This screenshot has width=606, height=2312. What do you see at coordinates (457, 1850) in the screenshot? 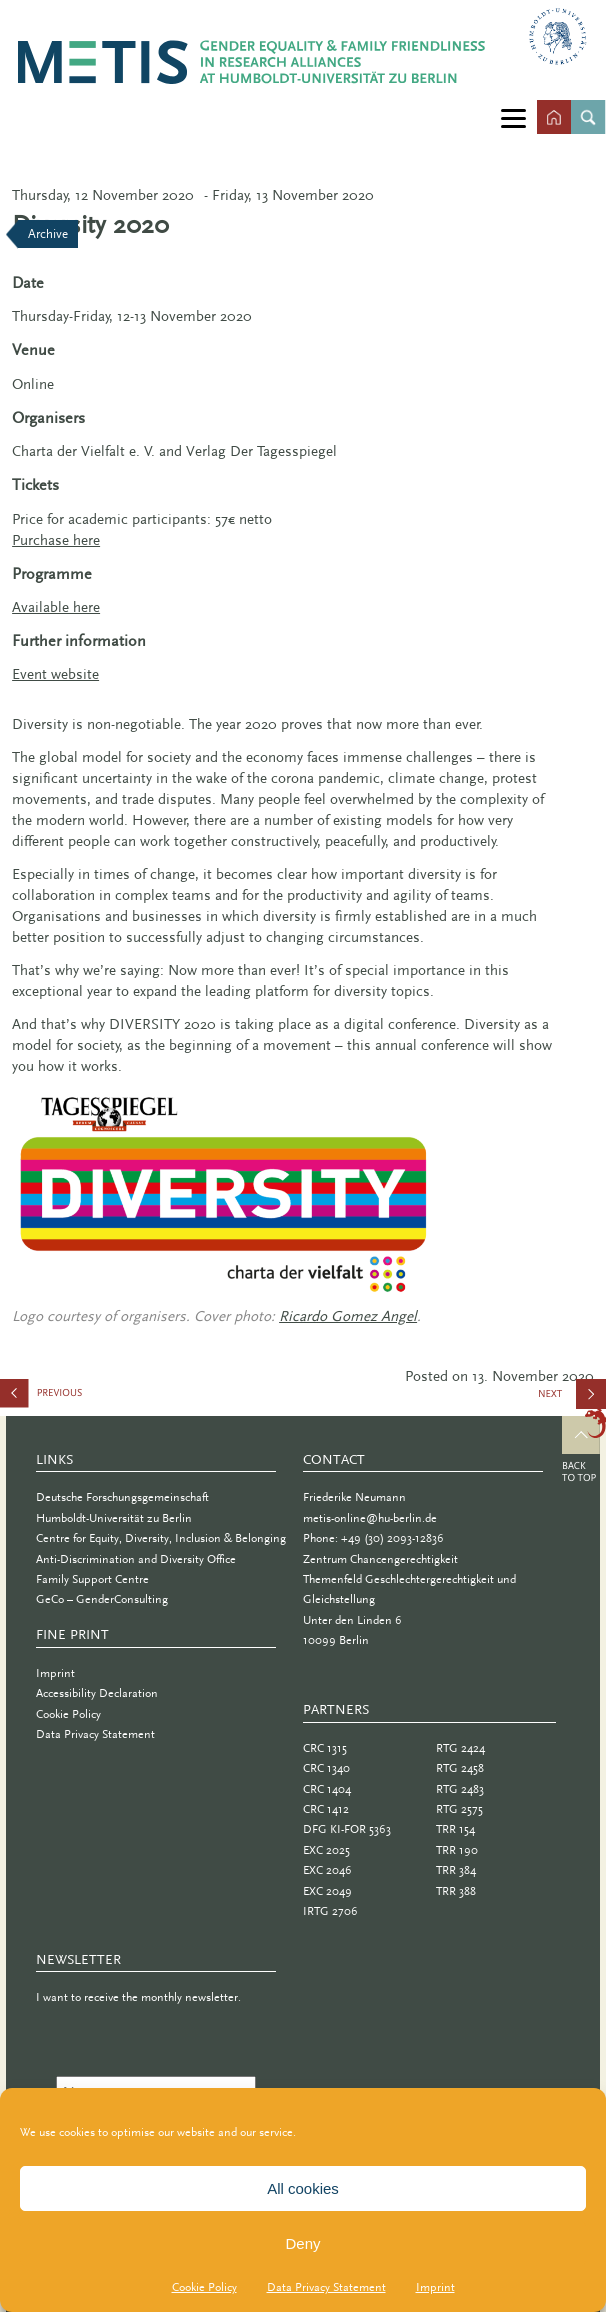
I see `TRR 190` at bounding box center [457, 1850].